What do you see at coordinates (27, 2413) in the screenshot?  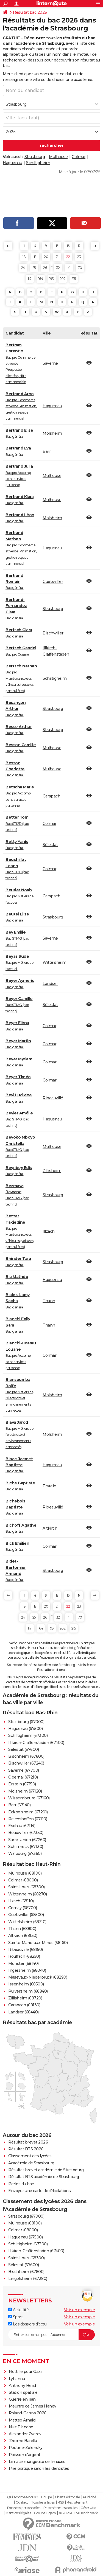 I see `Roland-Garros 2026` at bounding box center [27, 2413].